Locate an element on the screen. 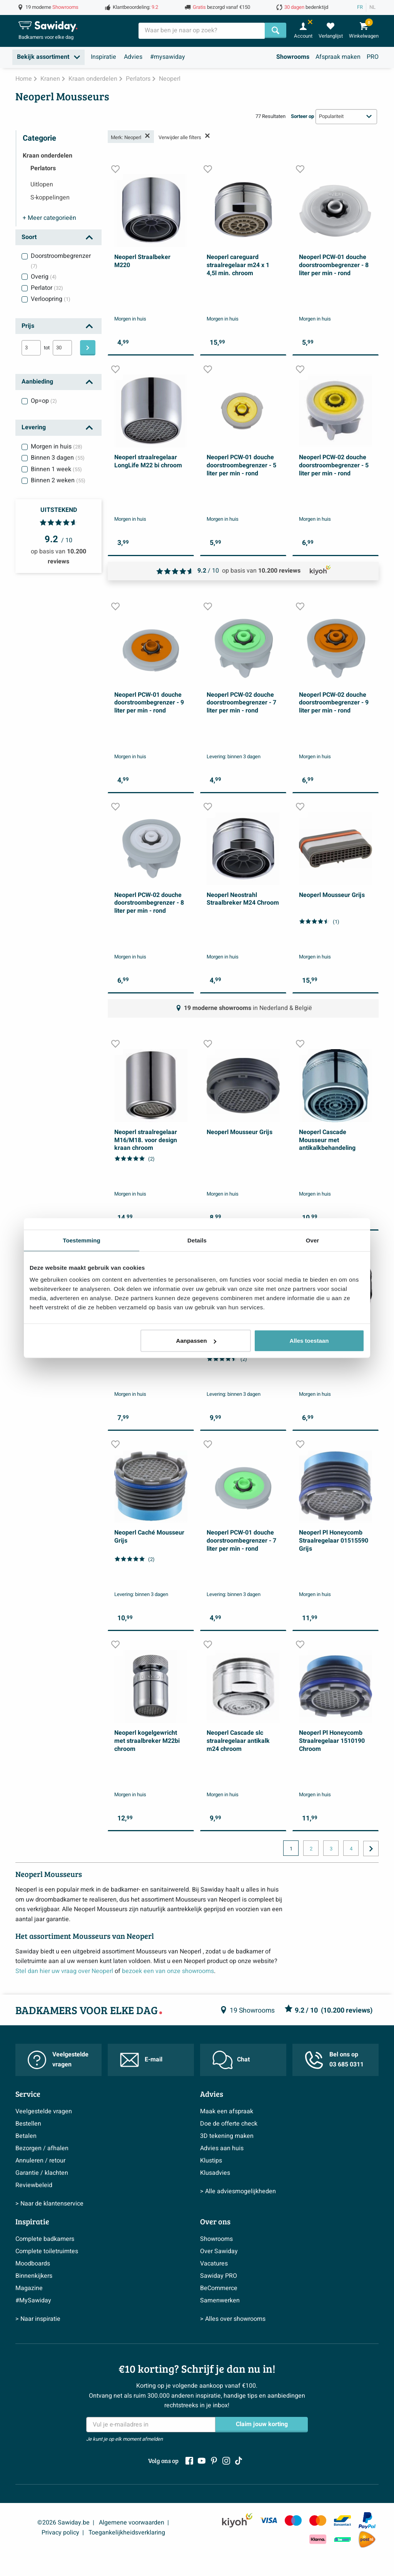 This screenshot has width=394, height=2576. 3D tekening maken is located at coordinates (227, 2136).